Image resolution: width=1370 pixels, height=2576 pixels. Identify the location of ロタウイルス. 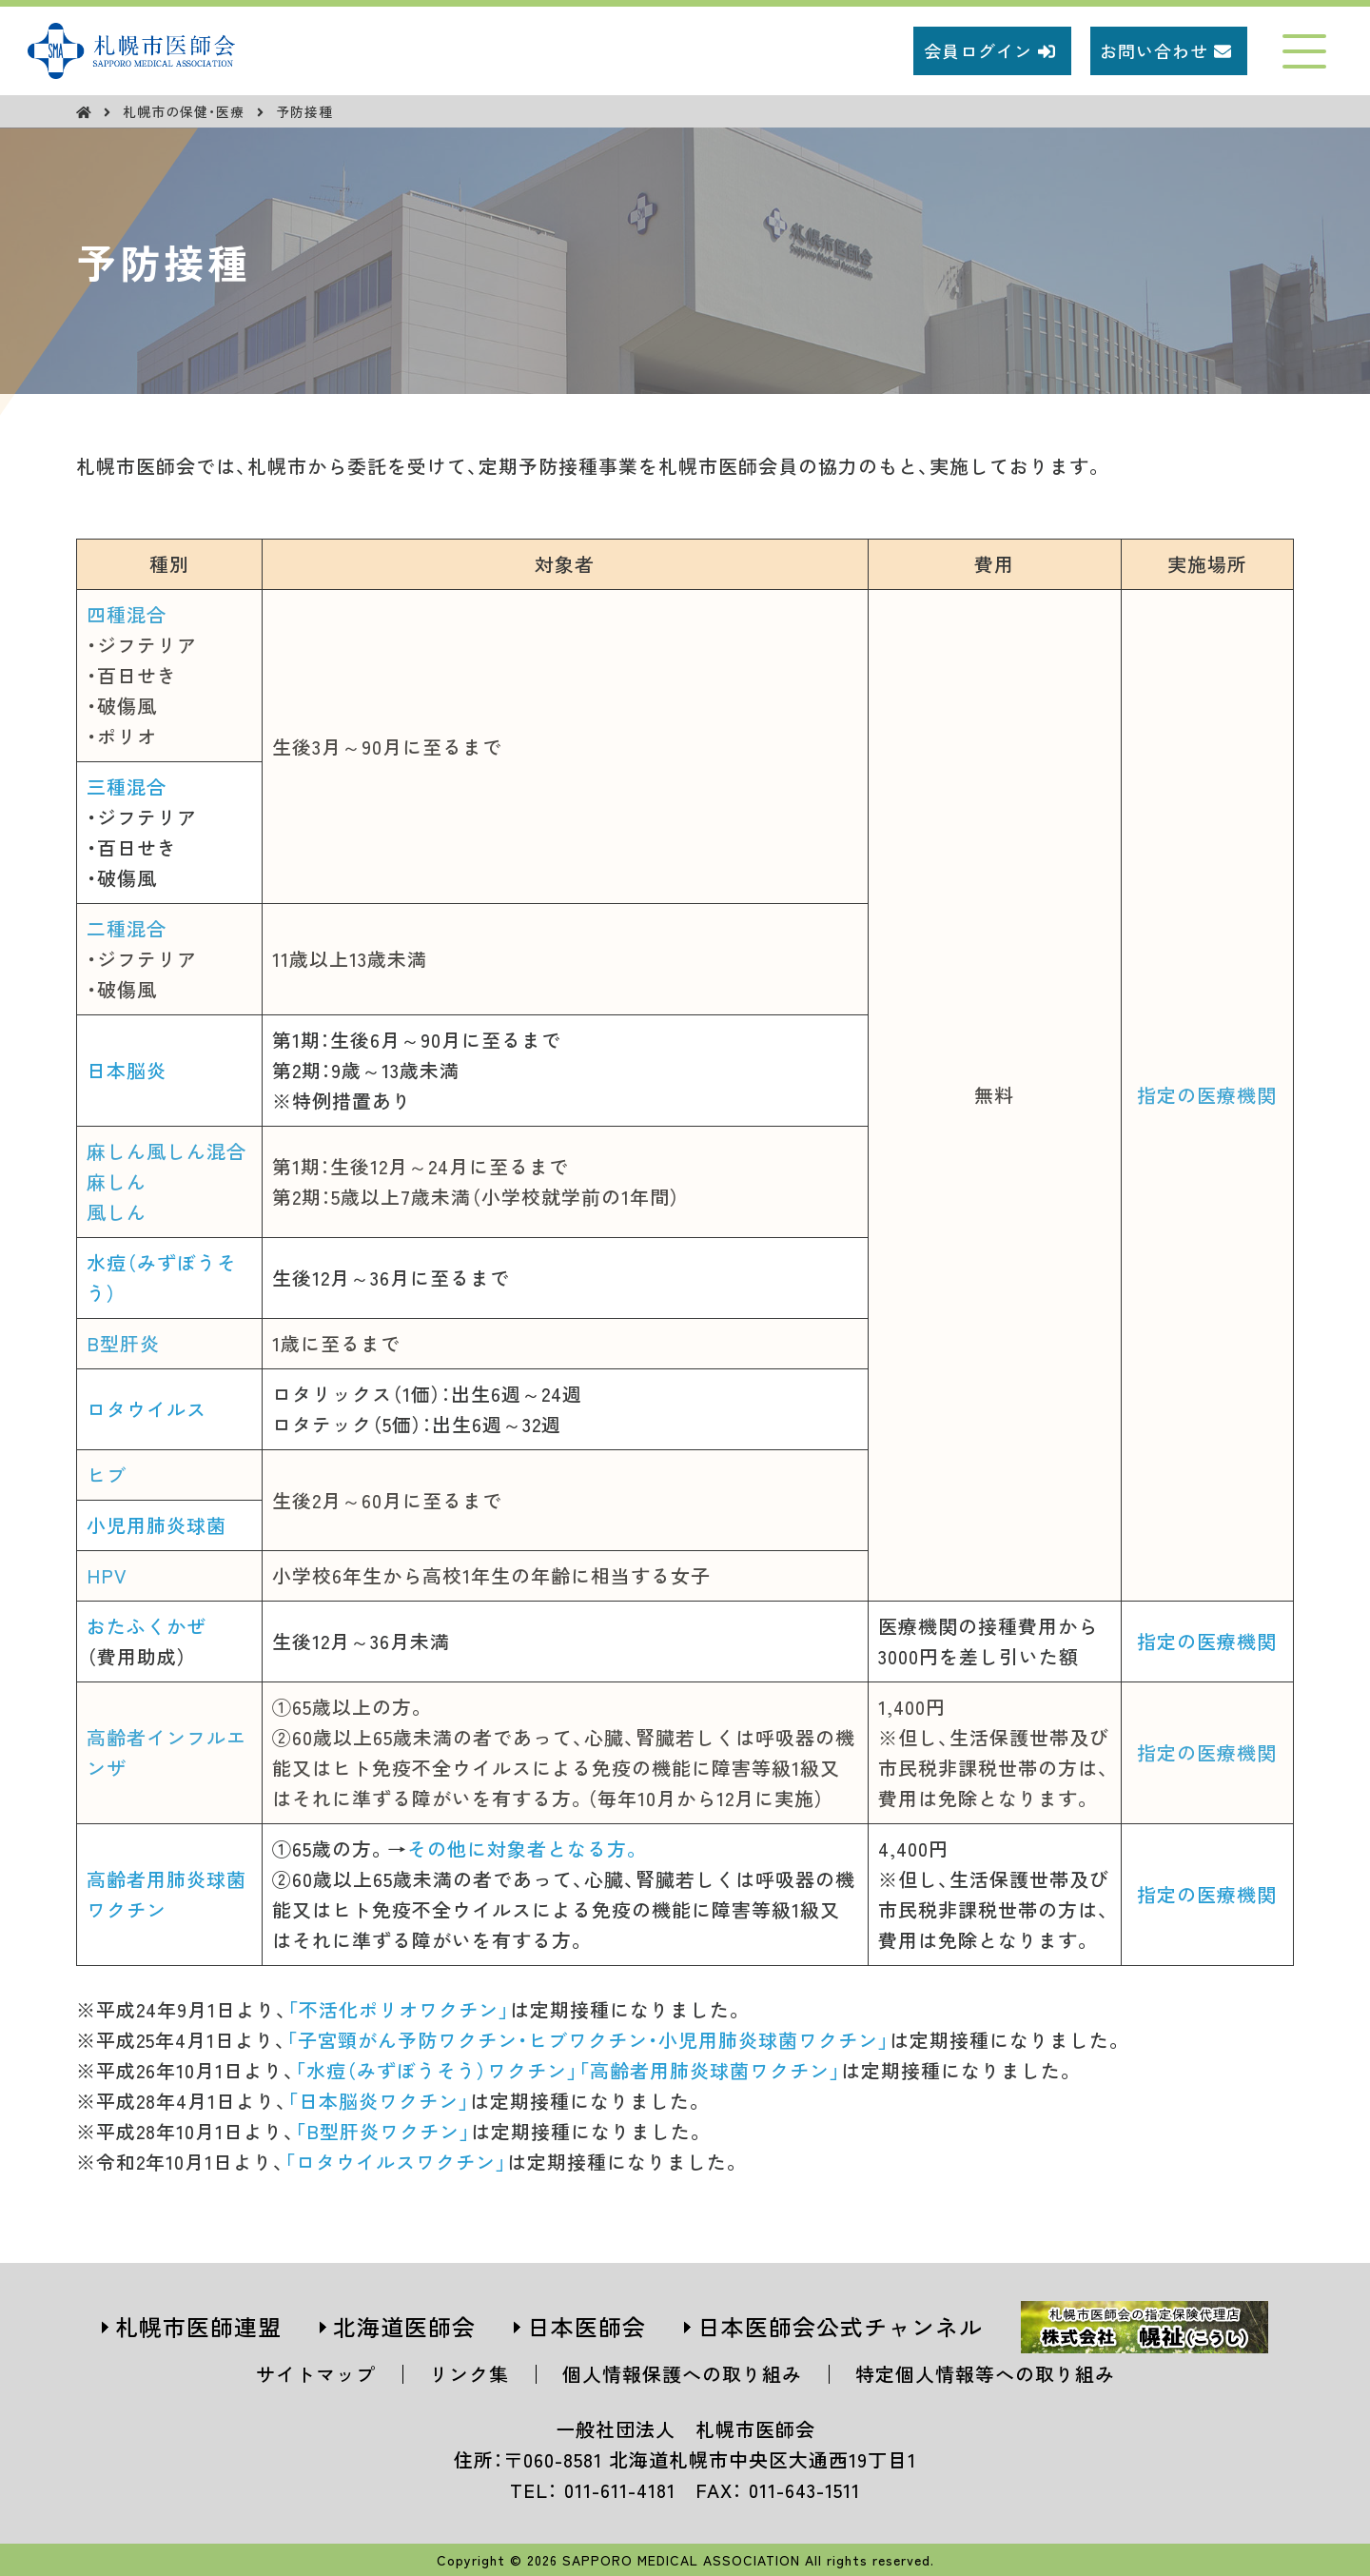
(146, 1409).